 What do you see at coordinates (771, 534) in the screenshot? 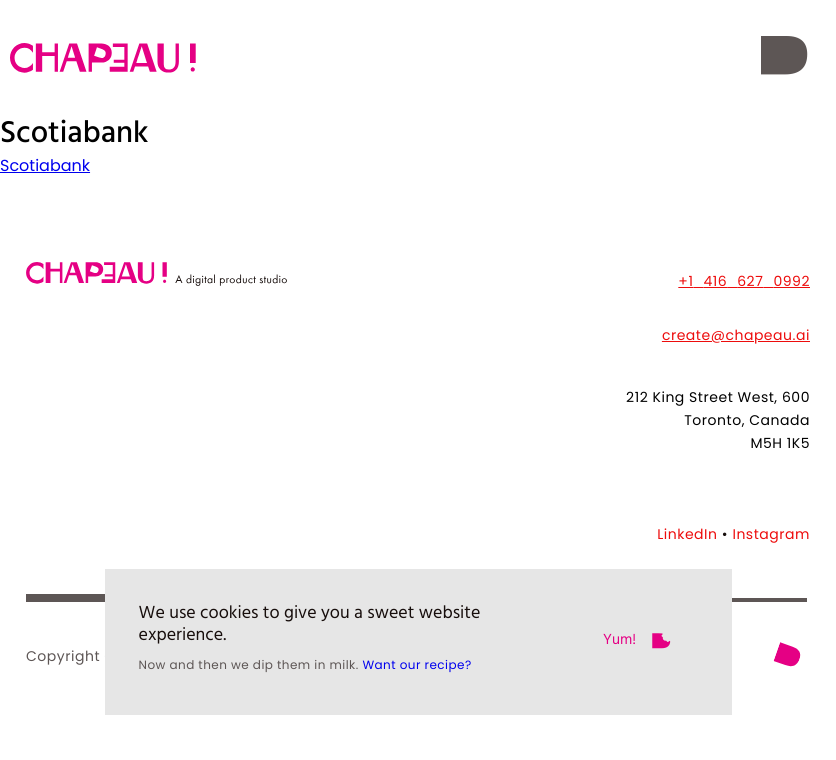
I see `Instagram` at bounding box center [771, 534].